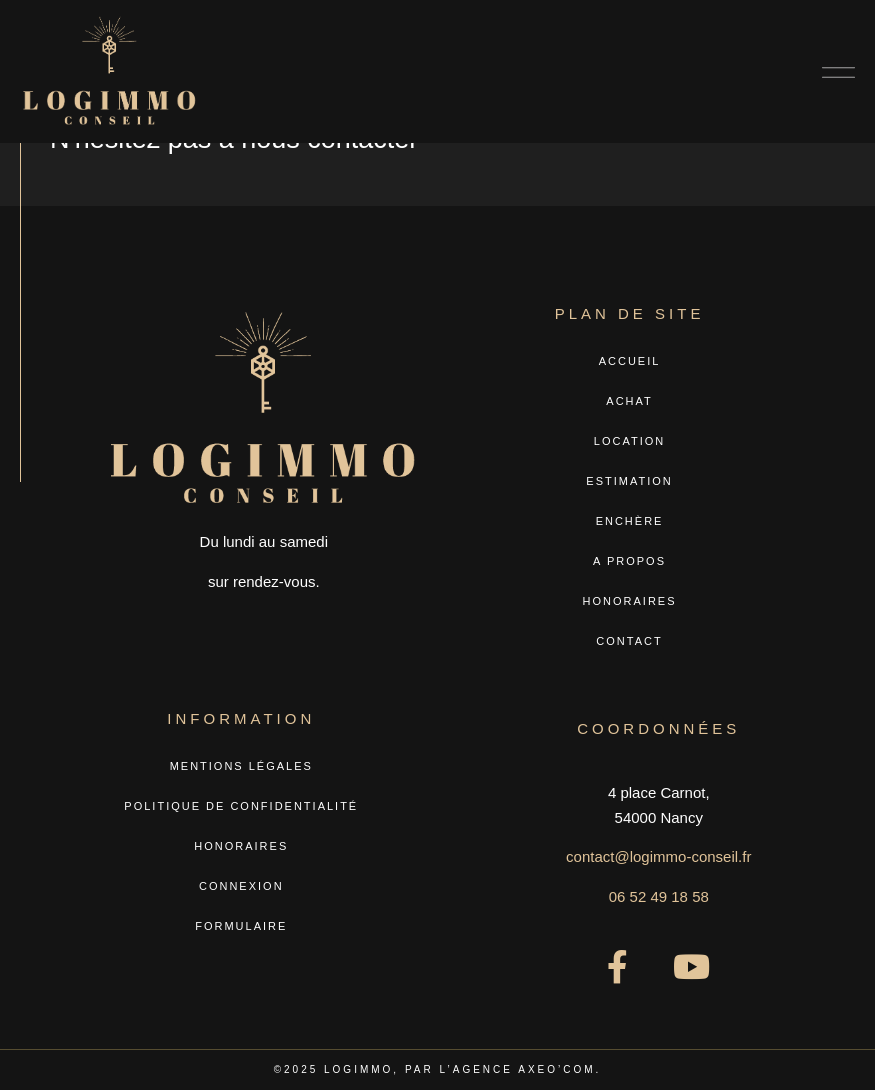 This screenshot has height=1090, width=875. Describe the element at coordinates (629, 401) in the screenshot. I see `Achat` at that location.